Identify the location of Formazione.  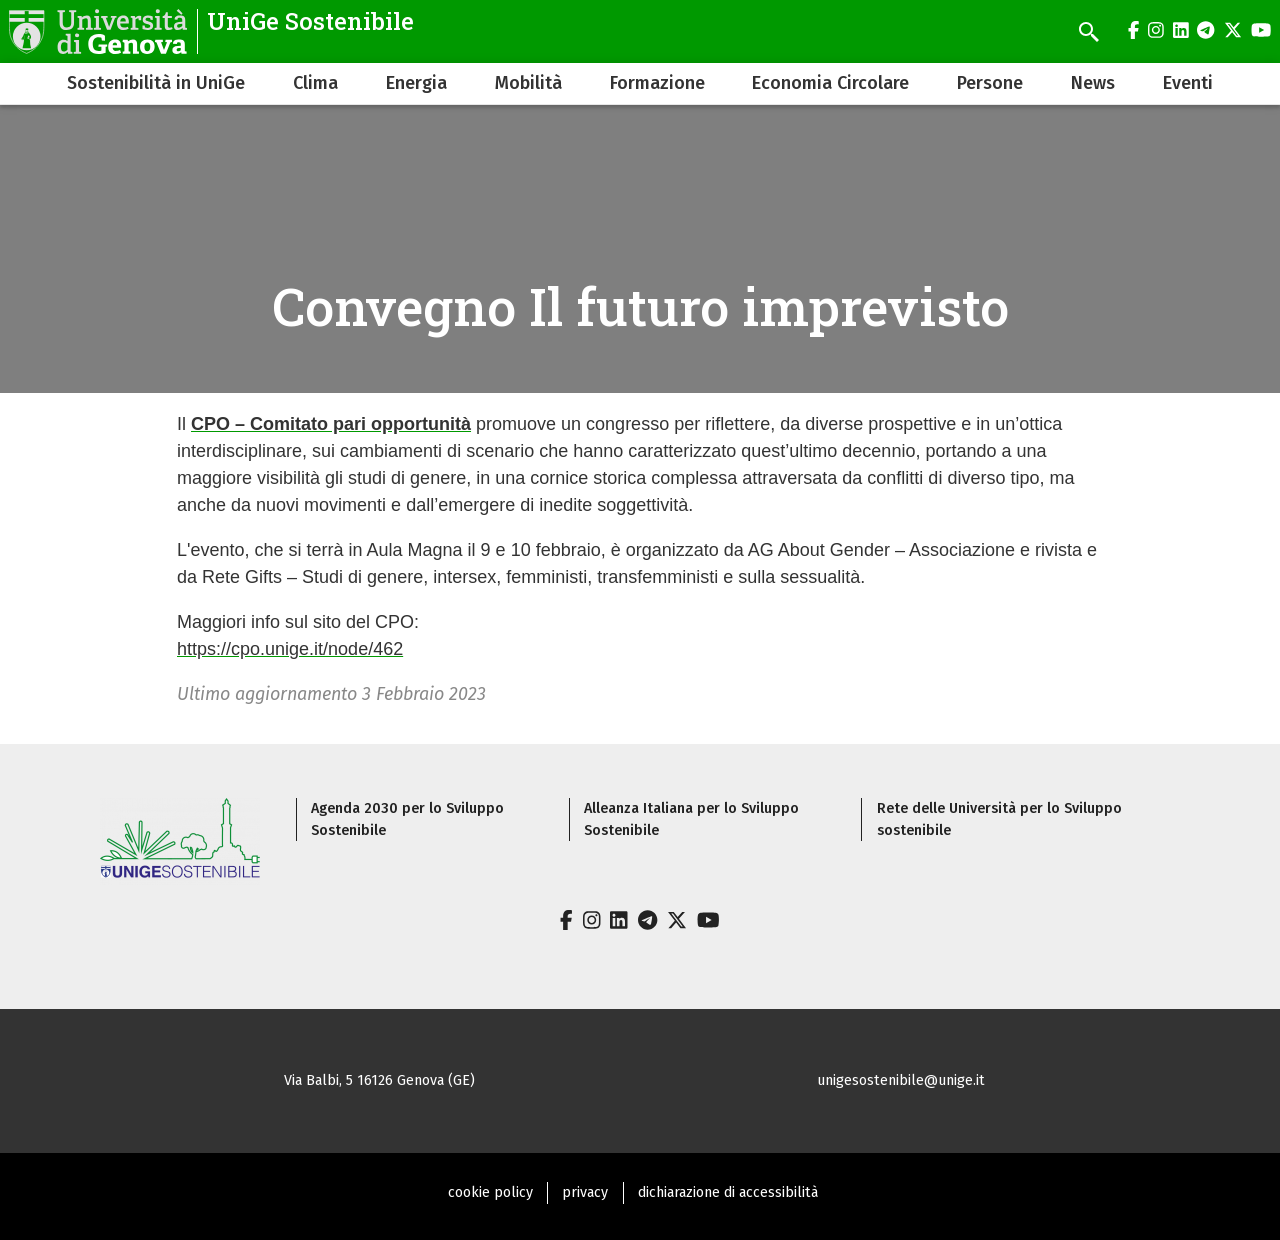
(657, 83).